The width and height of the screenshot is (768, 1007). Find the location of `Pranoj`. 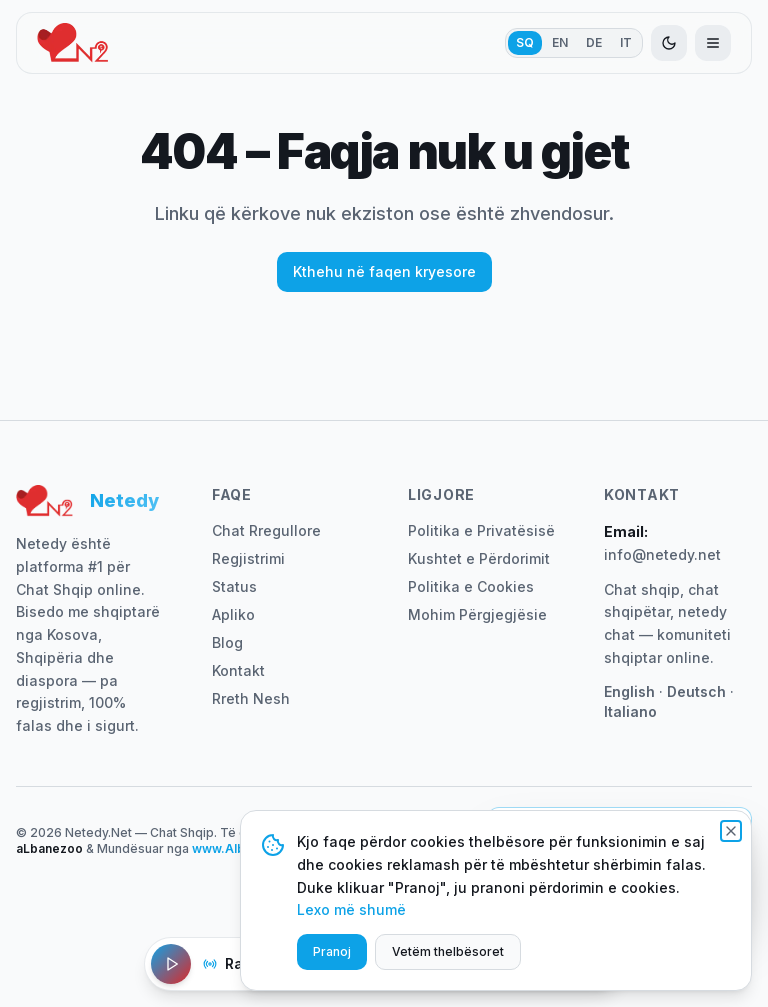

Pranoj is located at coordinates (332, 951).